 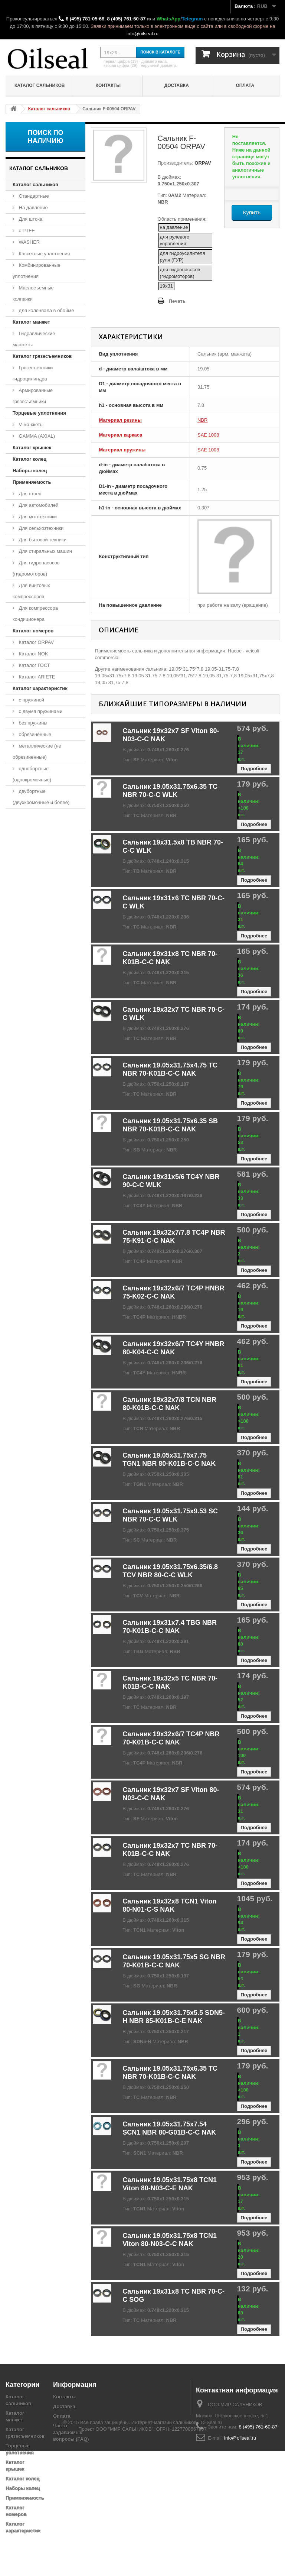 I want to click on Каталог грязесъемников, so click(x=42, y=356).